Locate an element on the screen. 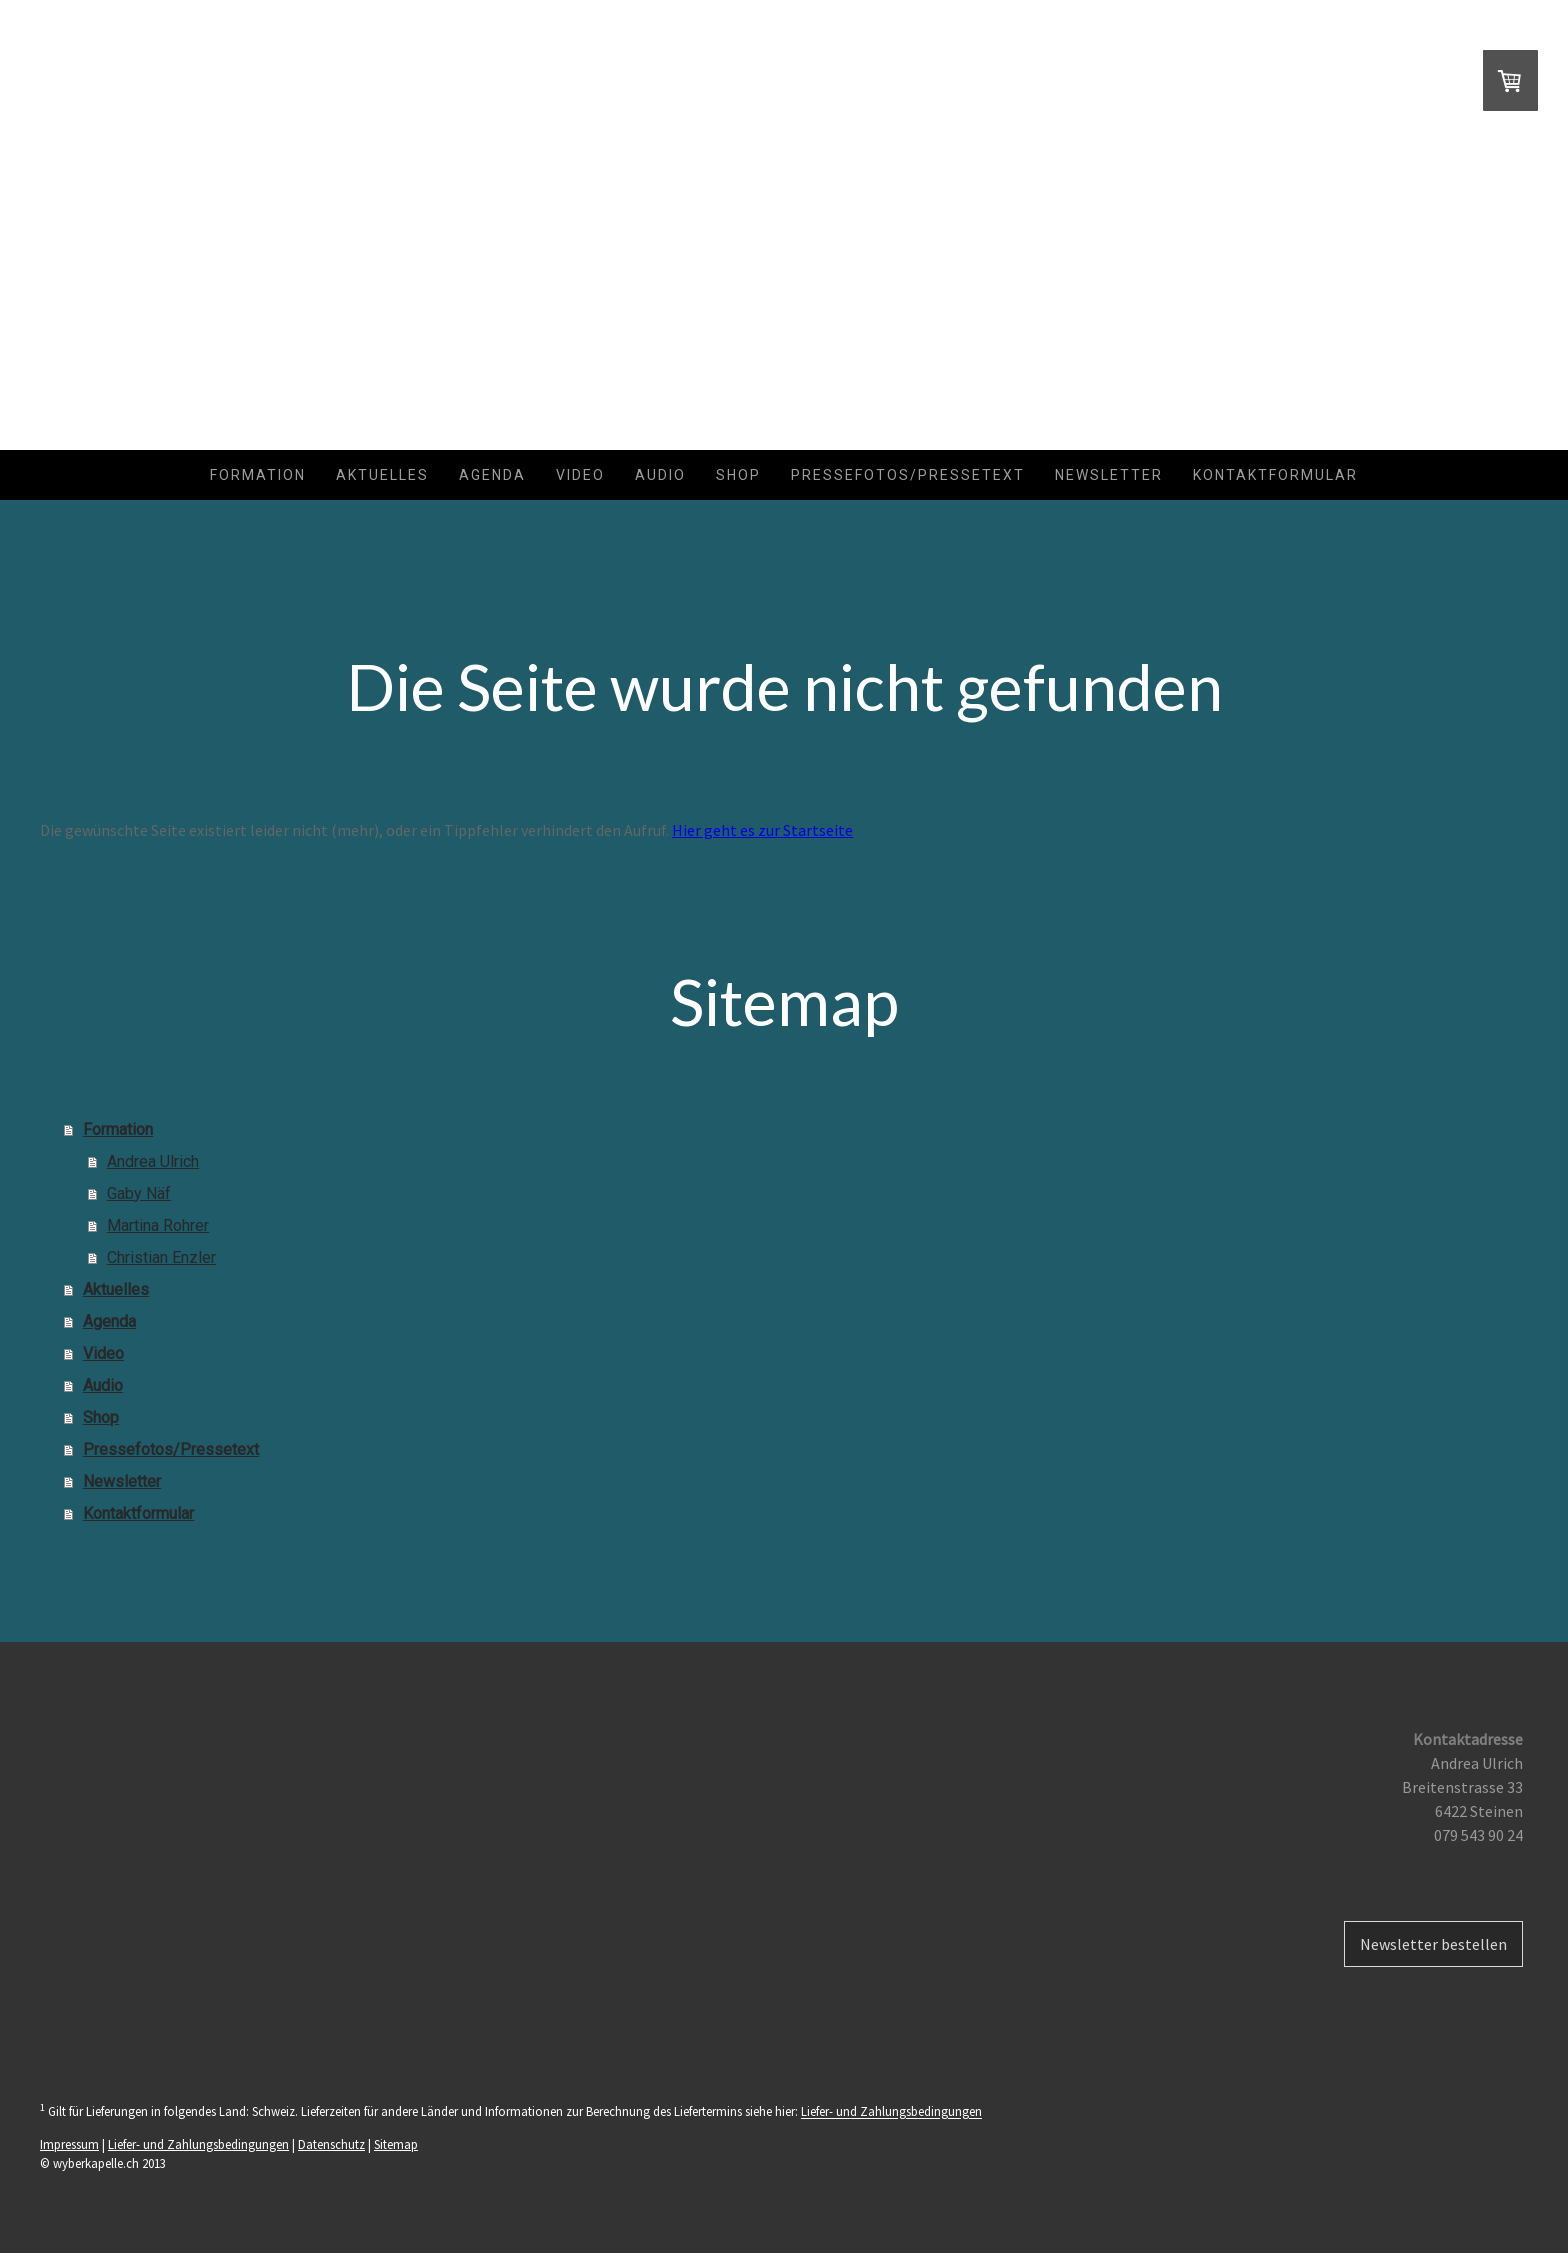 The image size is (1568, 2253). Video is located at coordinates (580, 475).